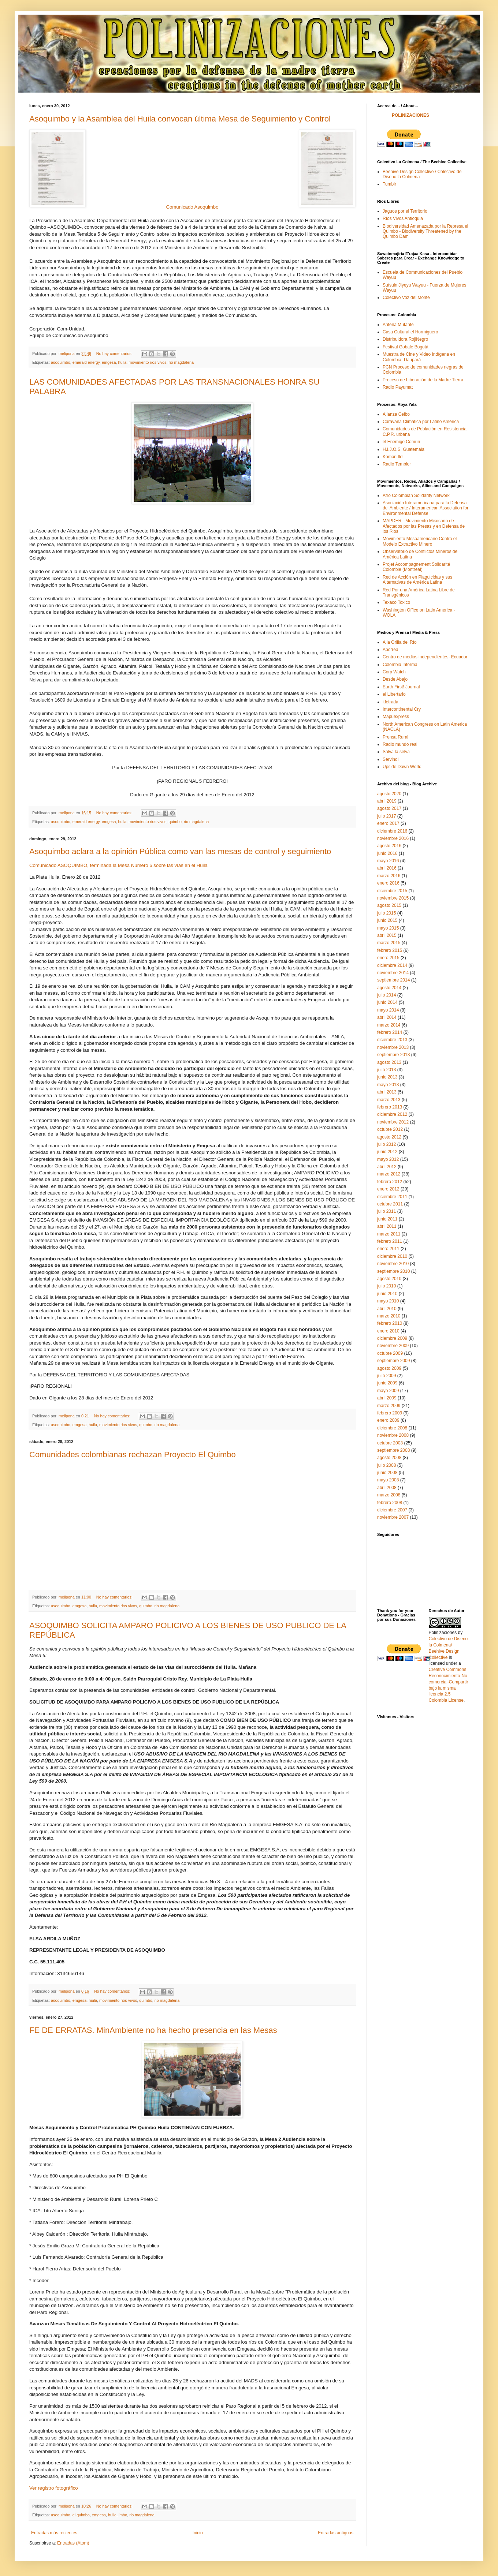 This screenshot has height=2576, width=498. Describe the element at coordinates (54, 2532) in the screenshot. I see `Entradas más recientes` at that location.